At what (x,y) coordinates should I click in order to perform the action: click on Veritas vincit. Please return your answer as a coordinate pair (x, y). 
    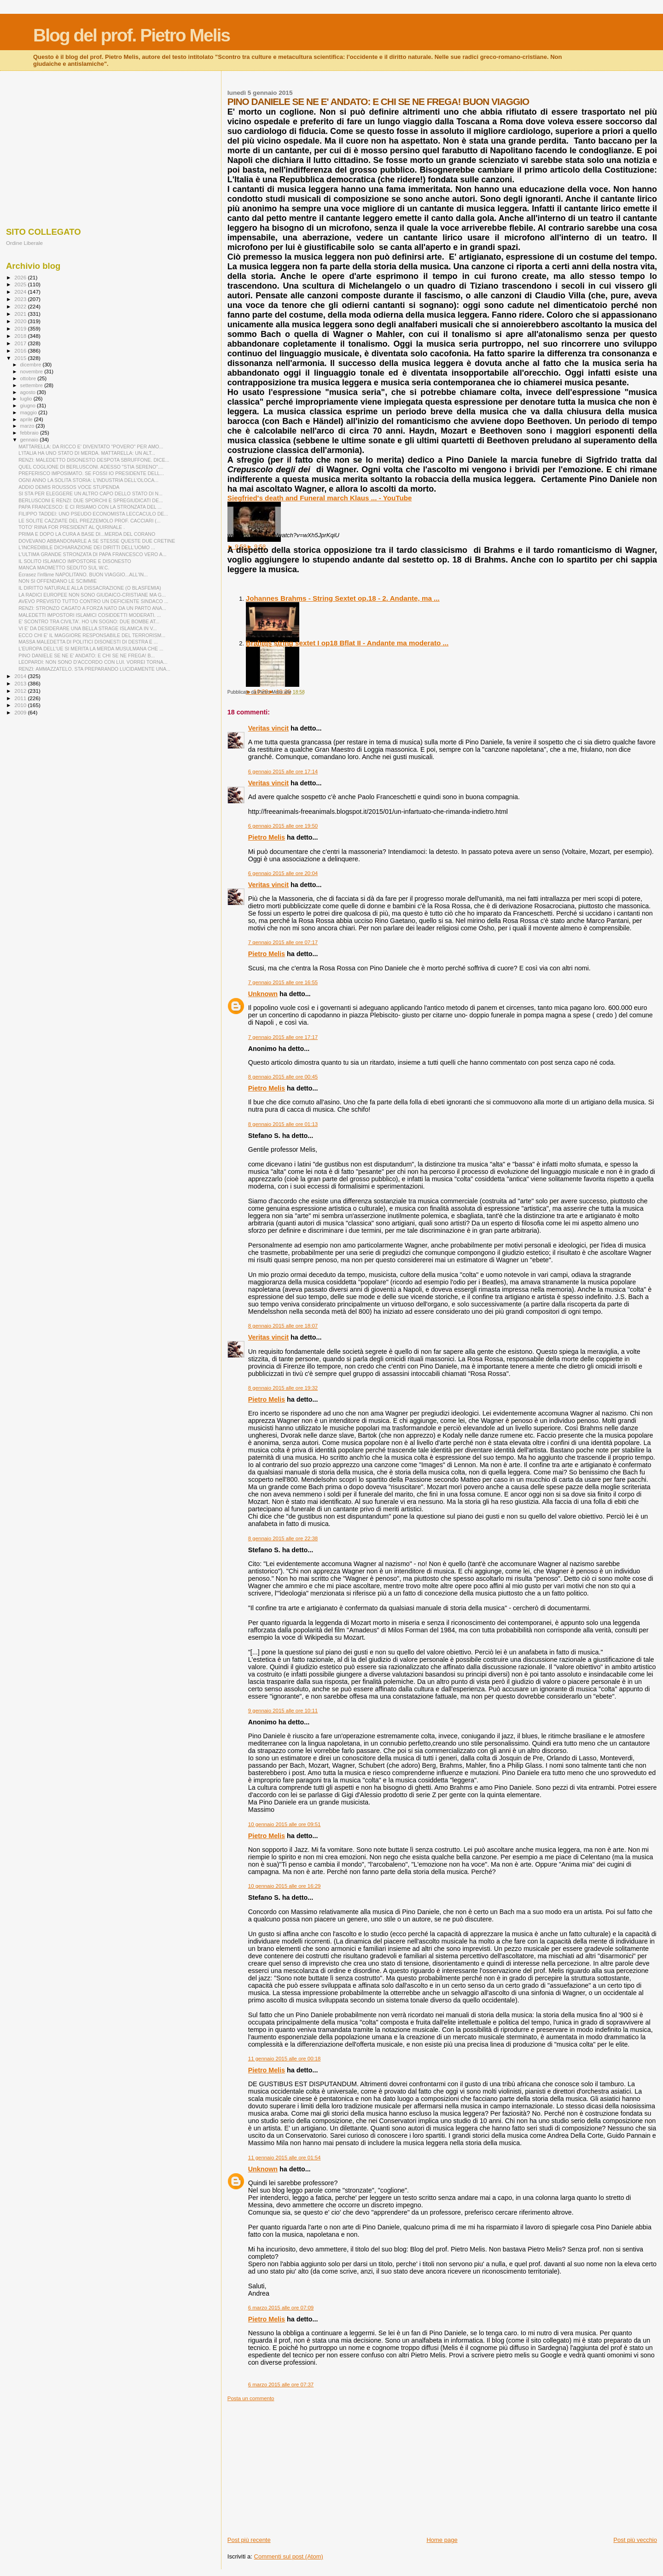
    Looking at the image, I should click on (268, 728).